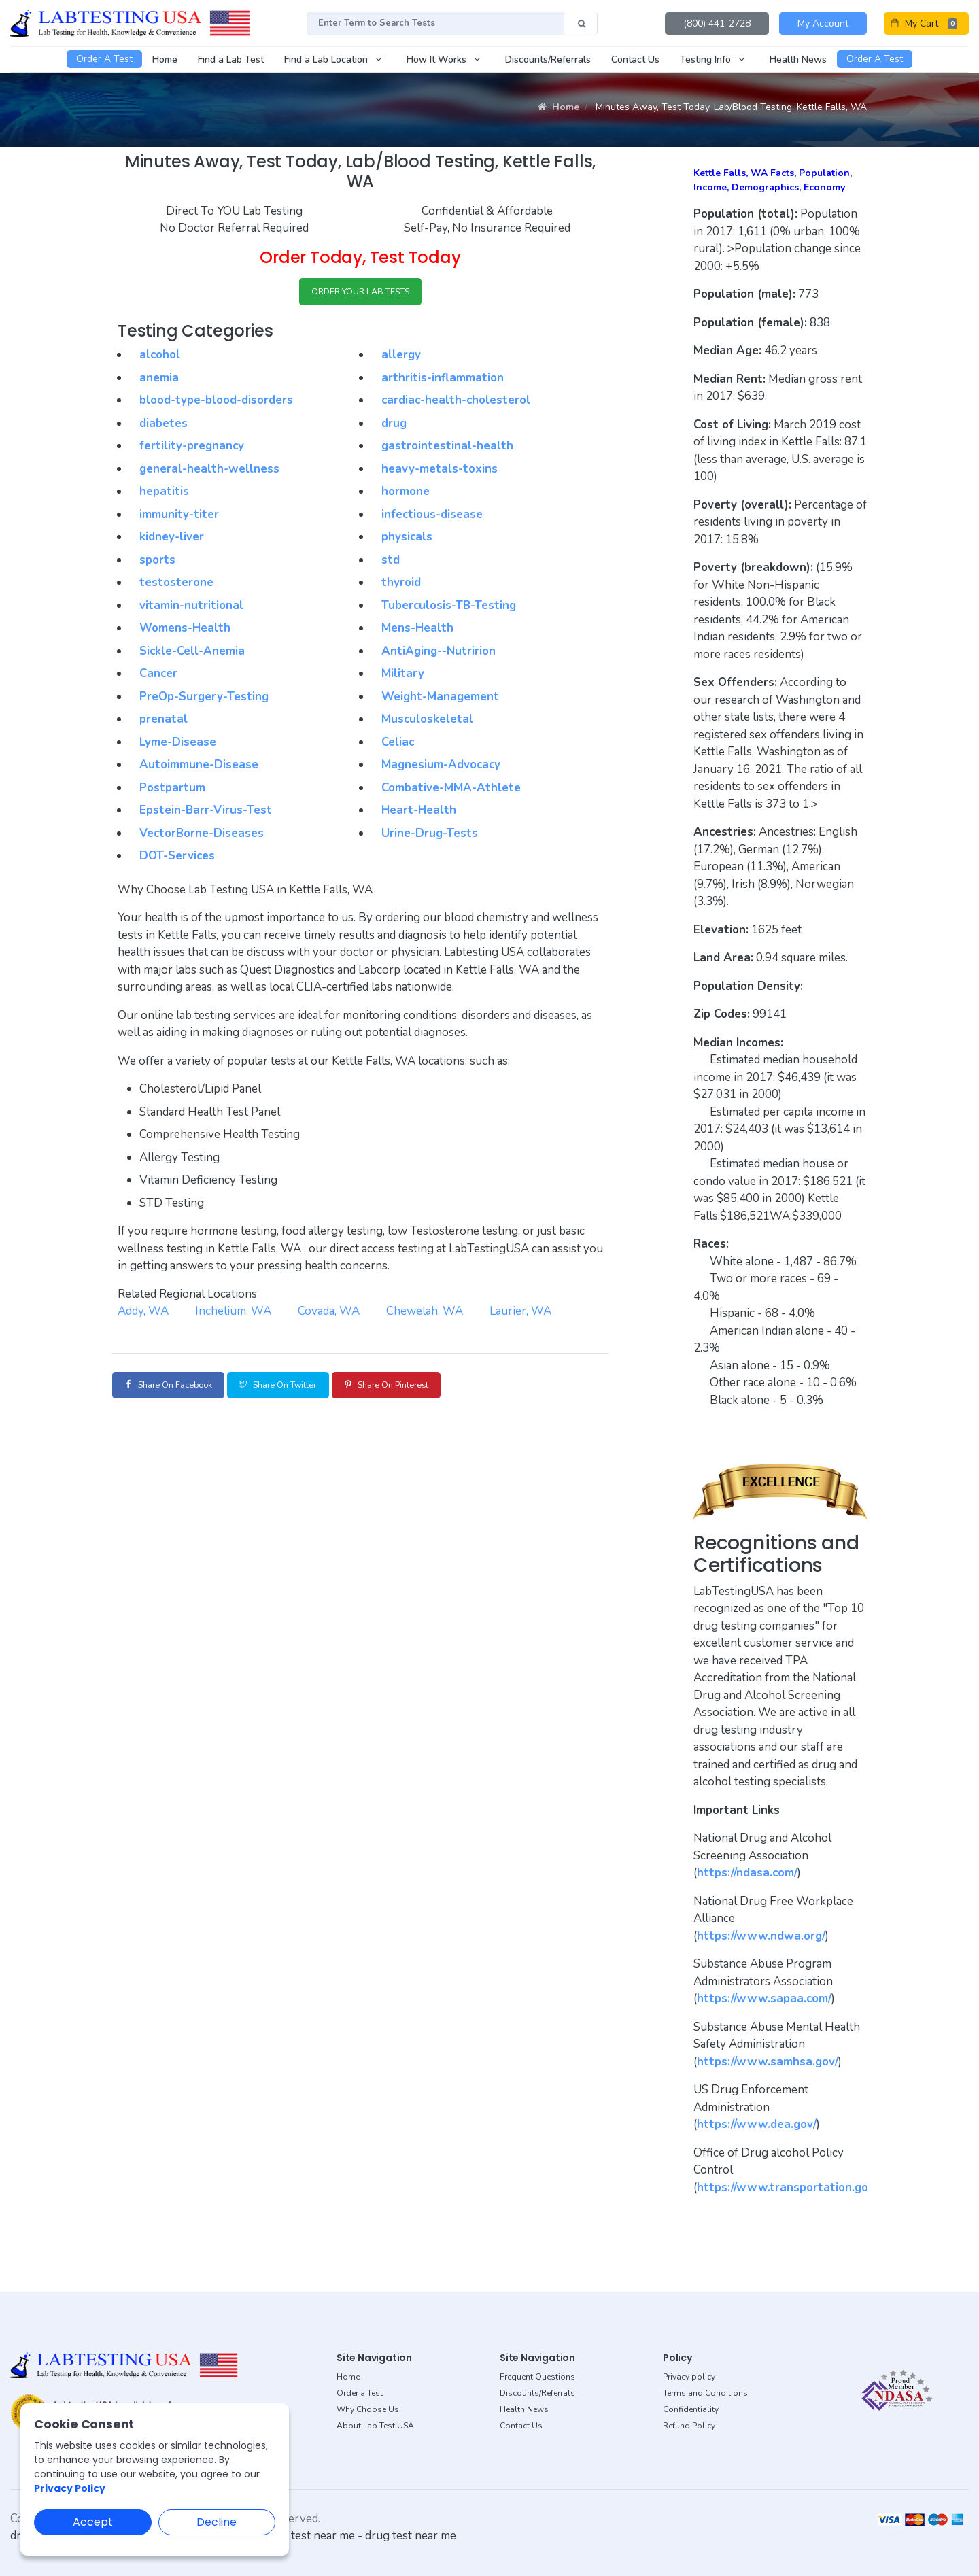 Image resolution: width=979 pixels, height=2576 pixels. What do you see at coordinates (329, 1314) in the screenshot?
I see `Covada, WA` at bounding box center [329, 1314].